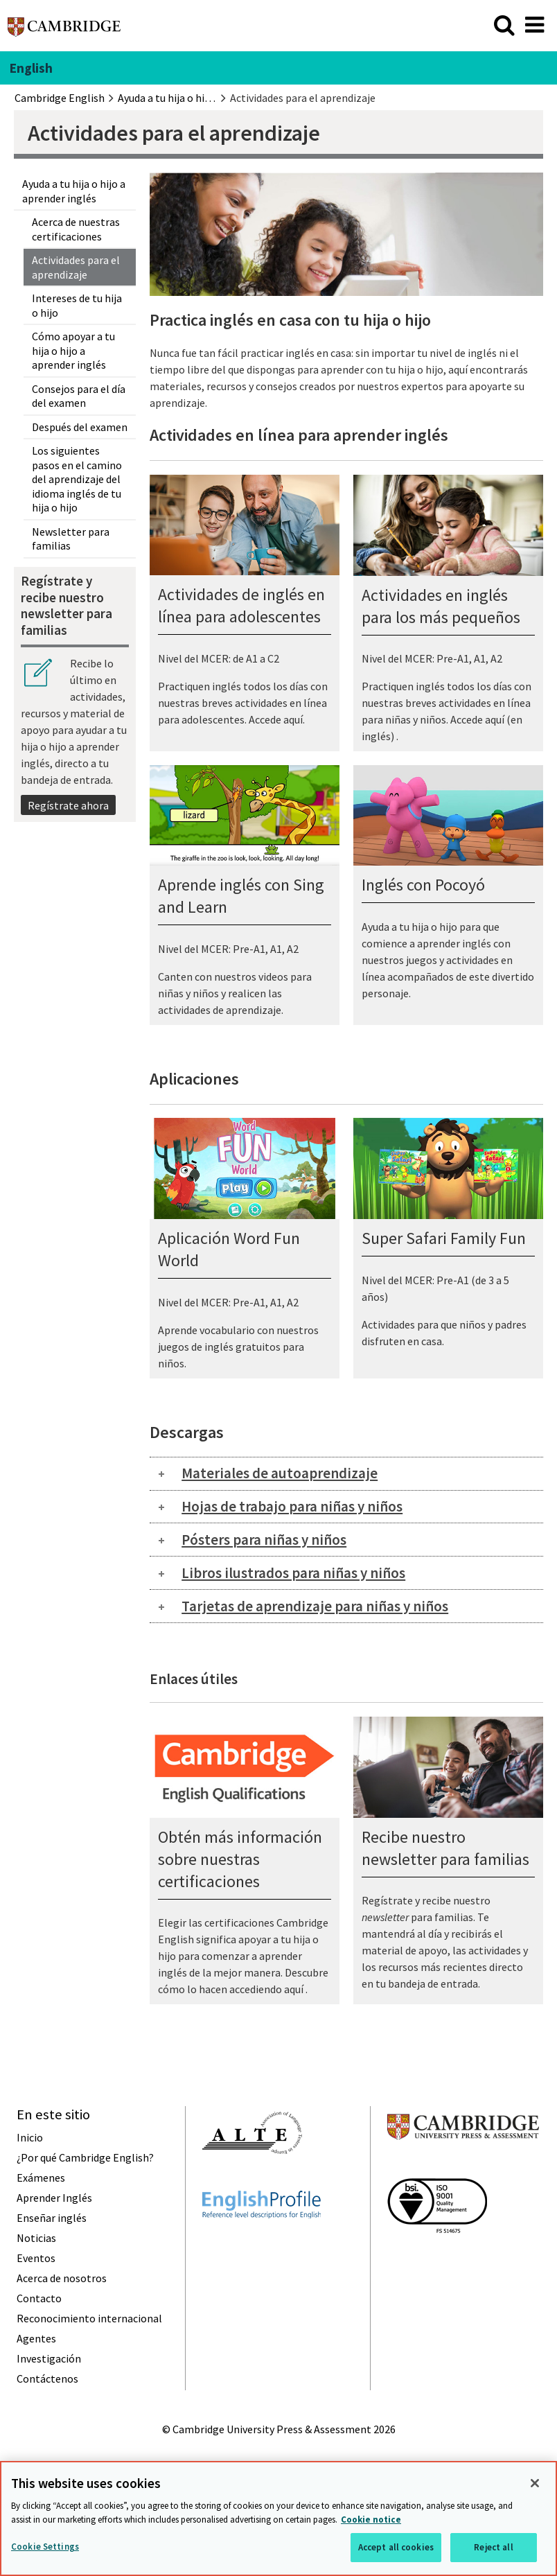 The image size is (557, 2576). Describe the element at coordinates (444, 1238) in the screenshot. I see `Super Safari Family Fun` at that location.